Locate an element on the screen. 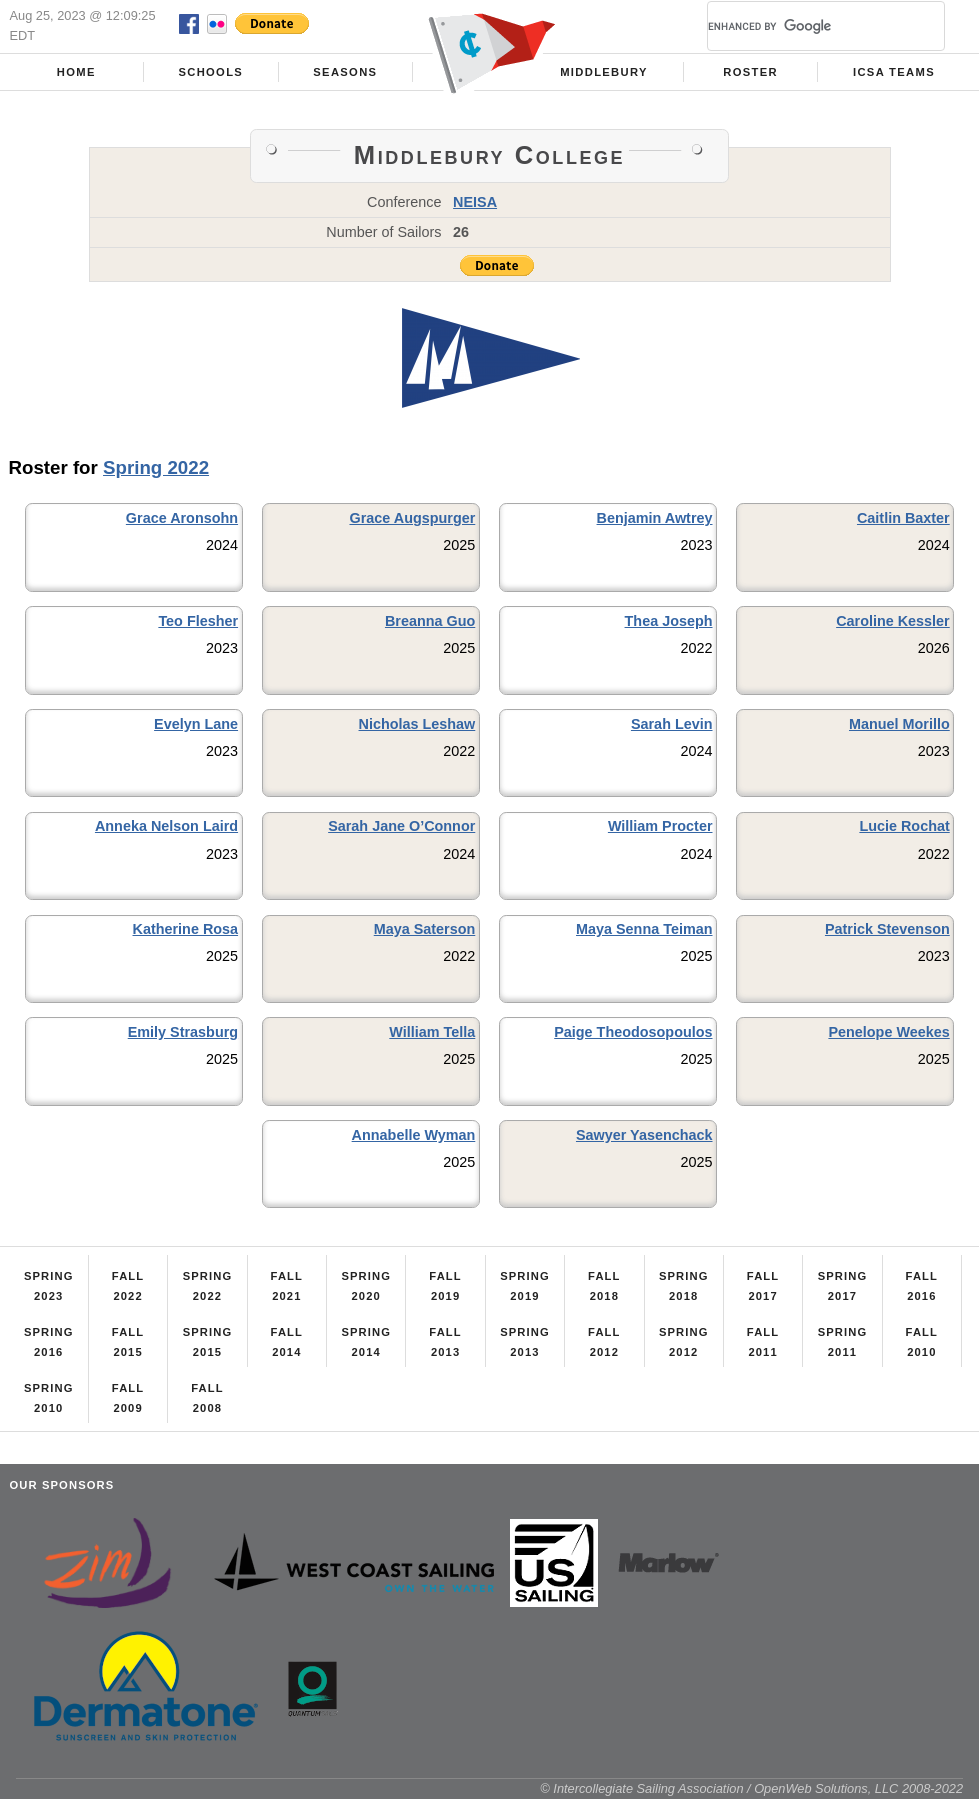  Maya Saterson is located at coordinates (425, 929).